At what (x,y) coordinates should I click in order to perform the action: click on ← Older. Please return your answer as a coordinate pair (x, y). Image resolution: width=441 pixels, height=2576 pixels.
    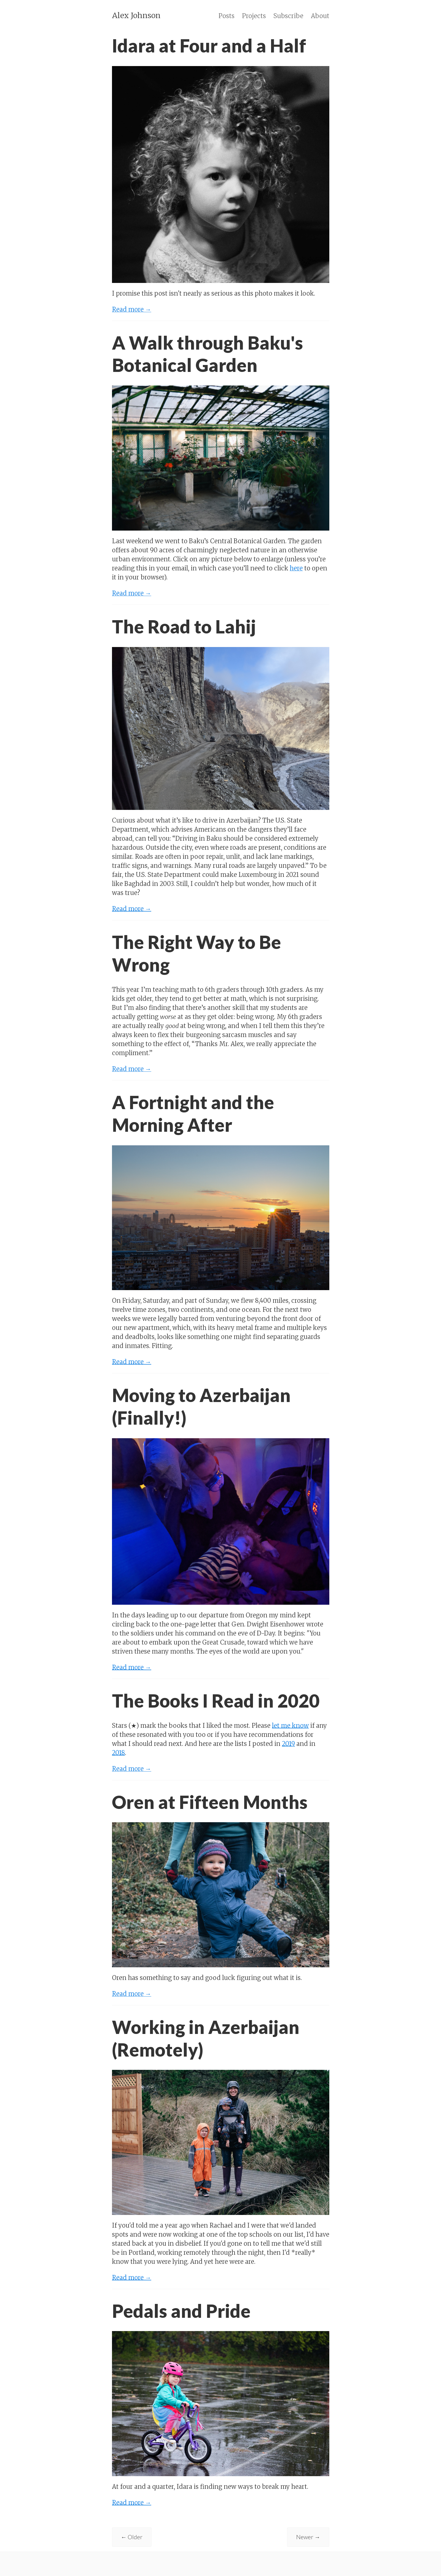
    Looking at the image, I should click on (132, 2537).